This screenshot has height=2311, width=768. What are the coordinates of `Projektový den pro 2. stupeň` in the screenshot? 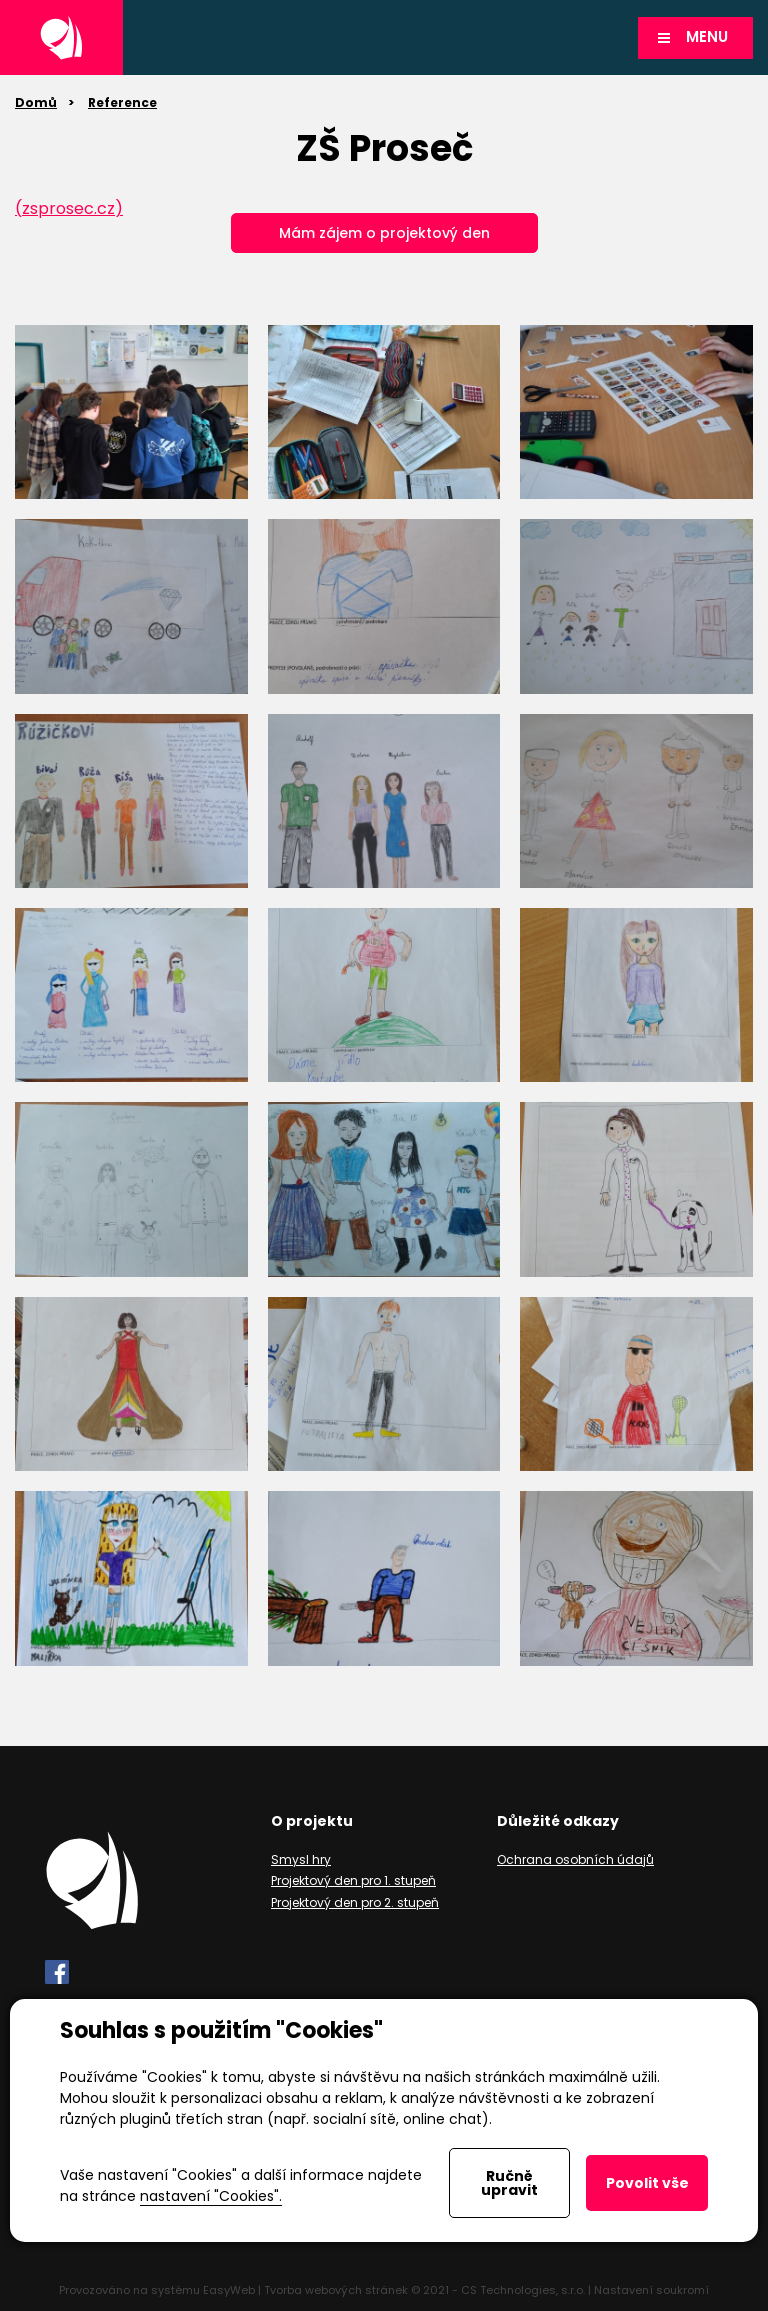 It's located at (355, 1902).